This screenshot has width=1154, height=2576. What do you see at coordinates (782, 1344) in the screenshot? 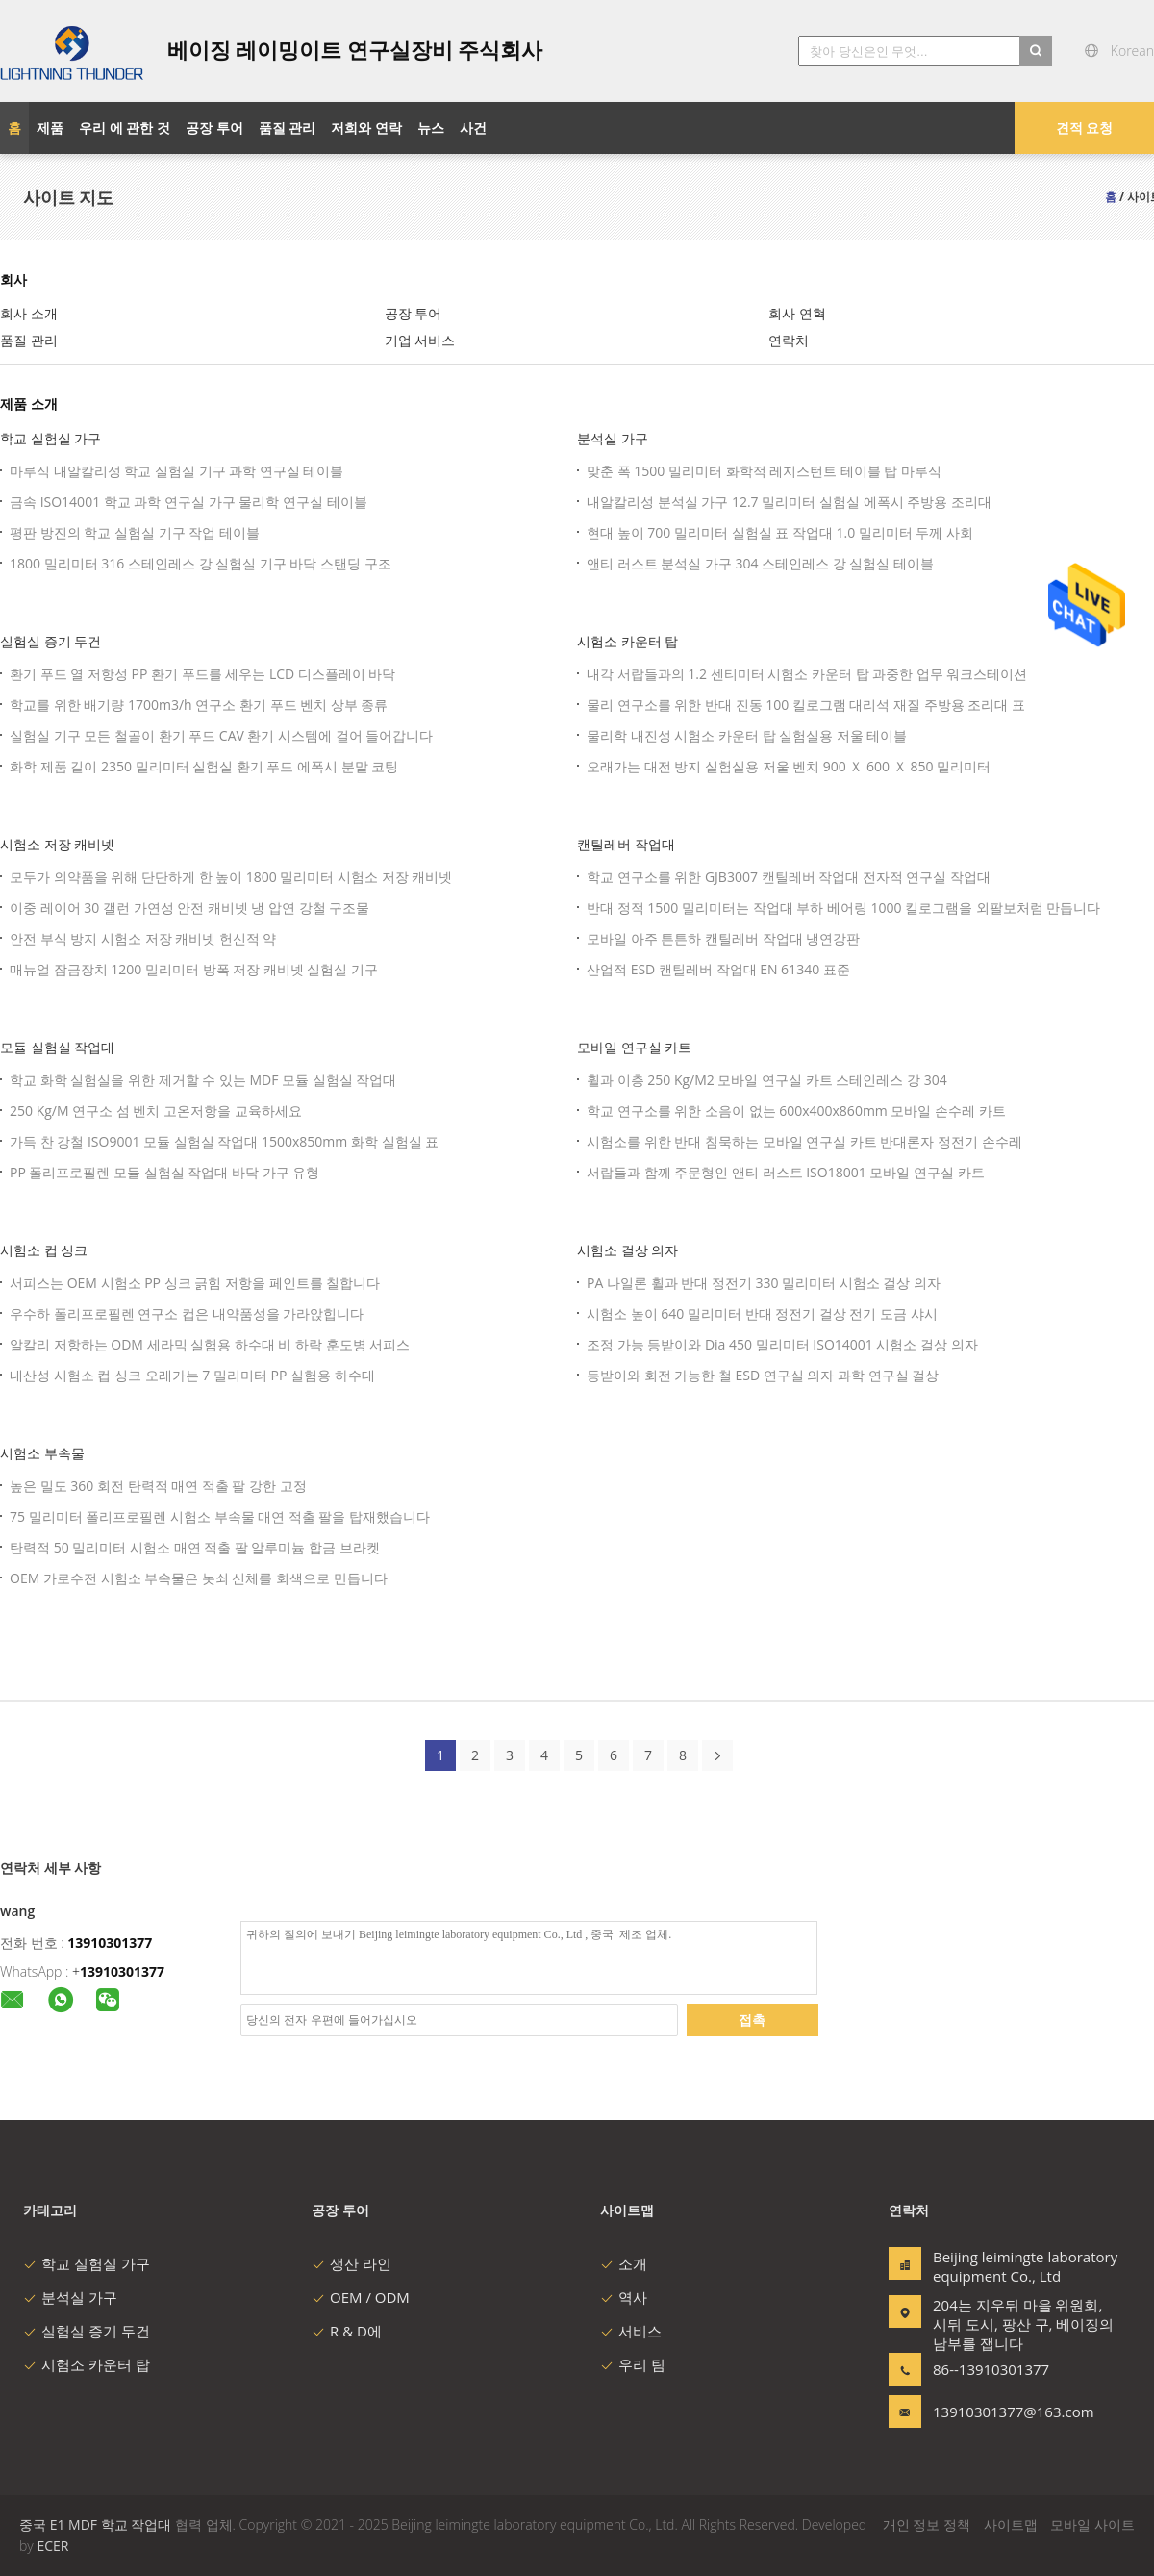
I see `조정 가능 등받이와 Dia 450 밀리미터 ISO14001 시험소 걸상 의자` at bounding box center [782, 1344].